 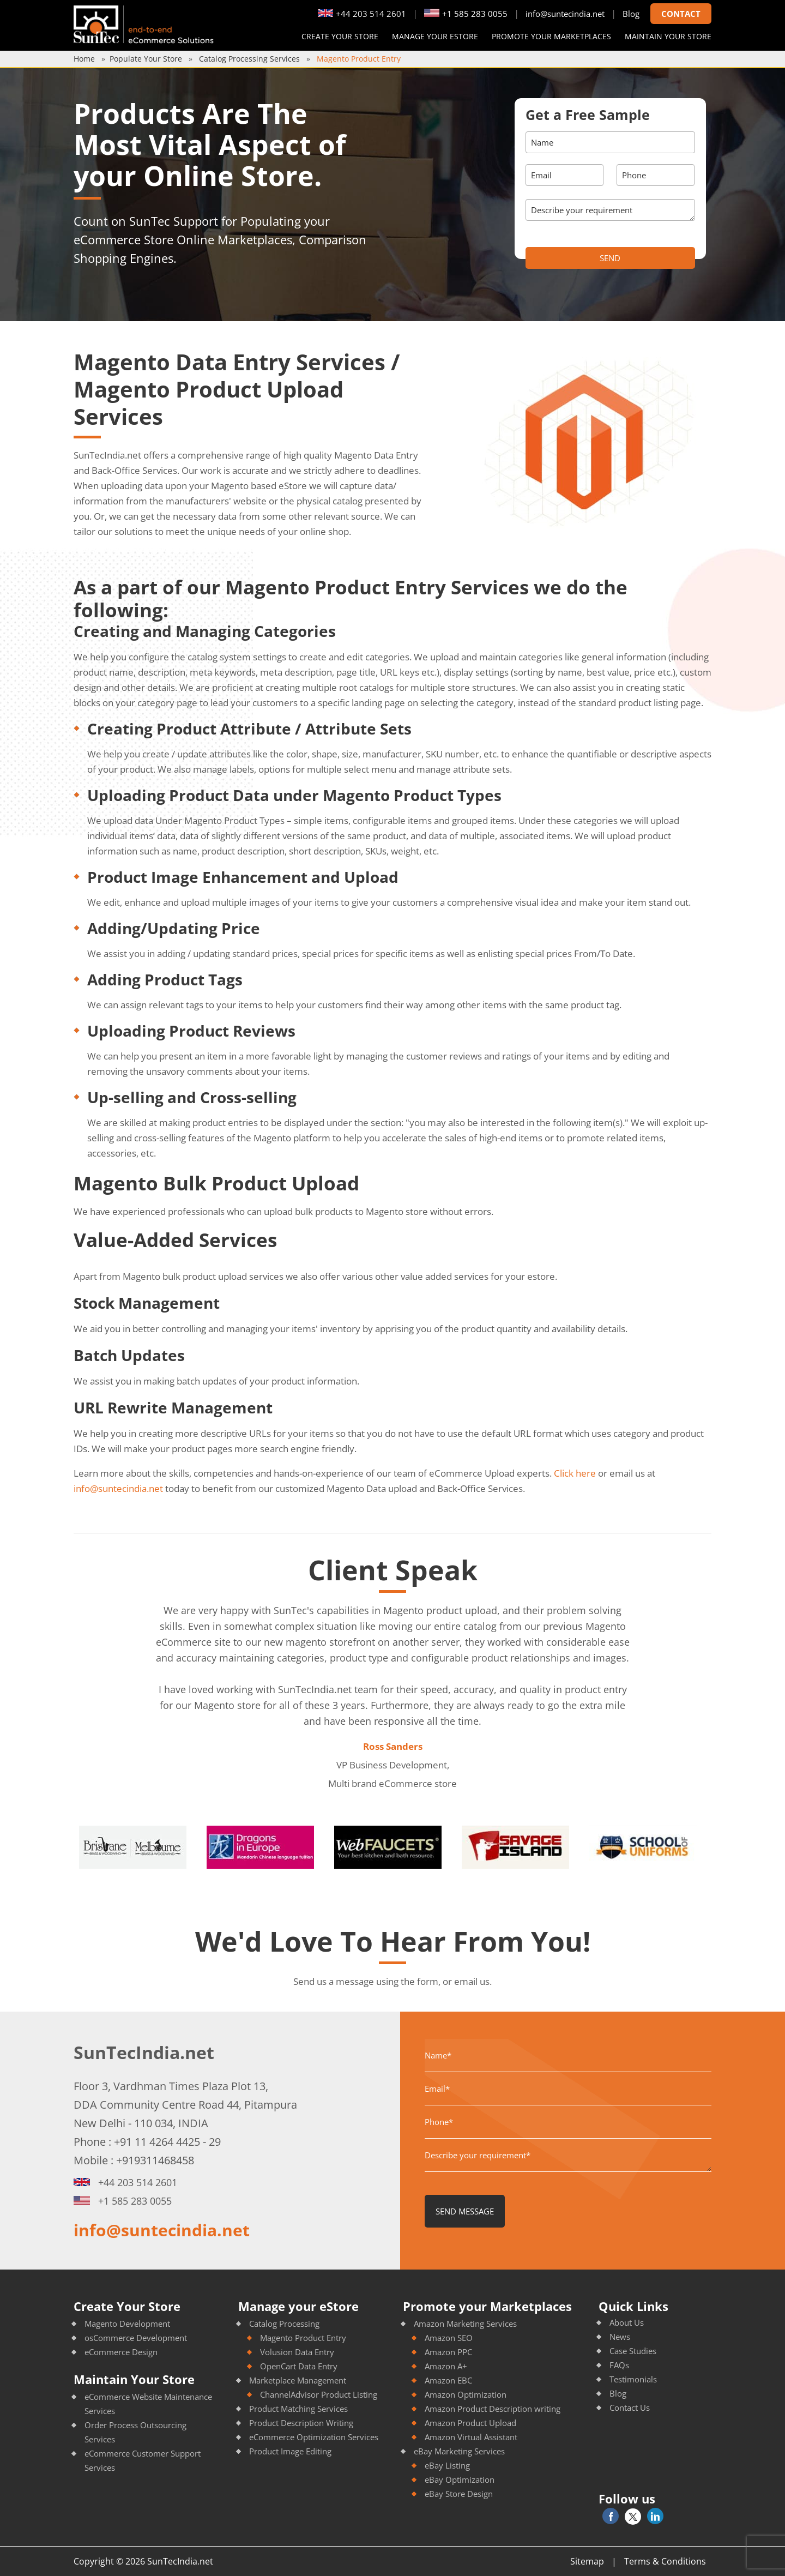 What do you see at coordinates (155, 2160) in the screenshot?
I see `+919311468458` at bounding box center [155, 2160].